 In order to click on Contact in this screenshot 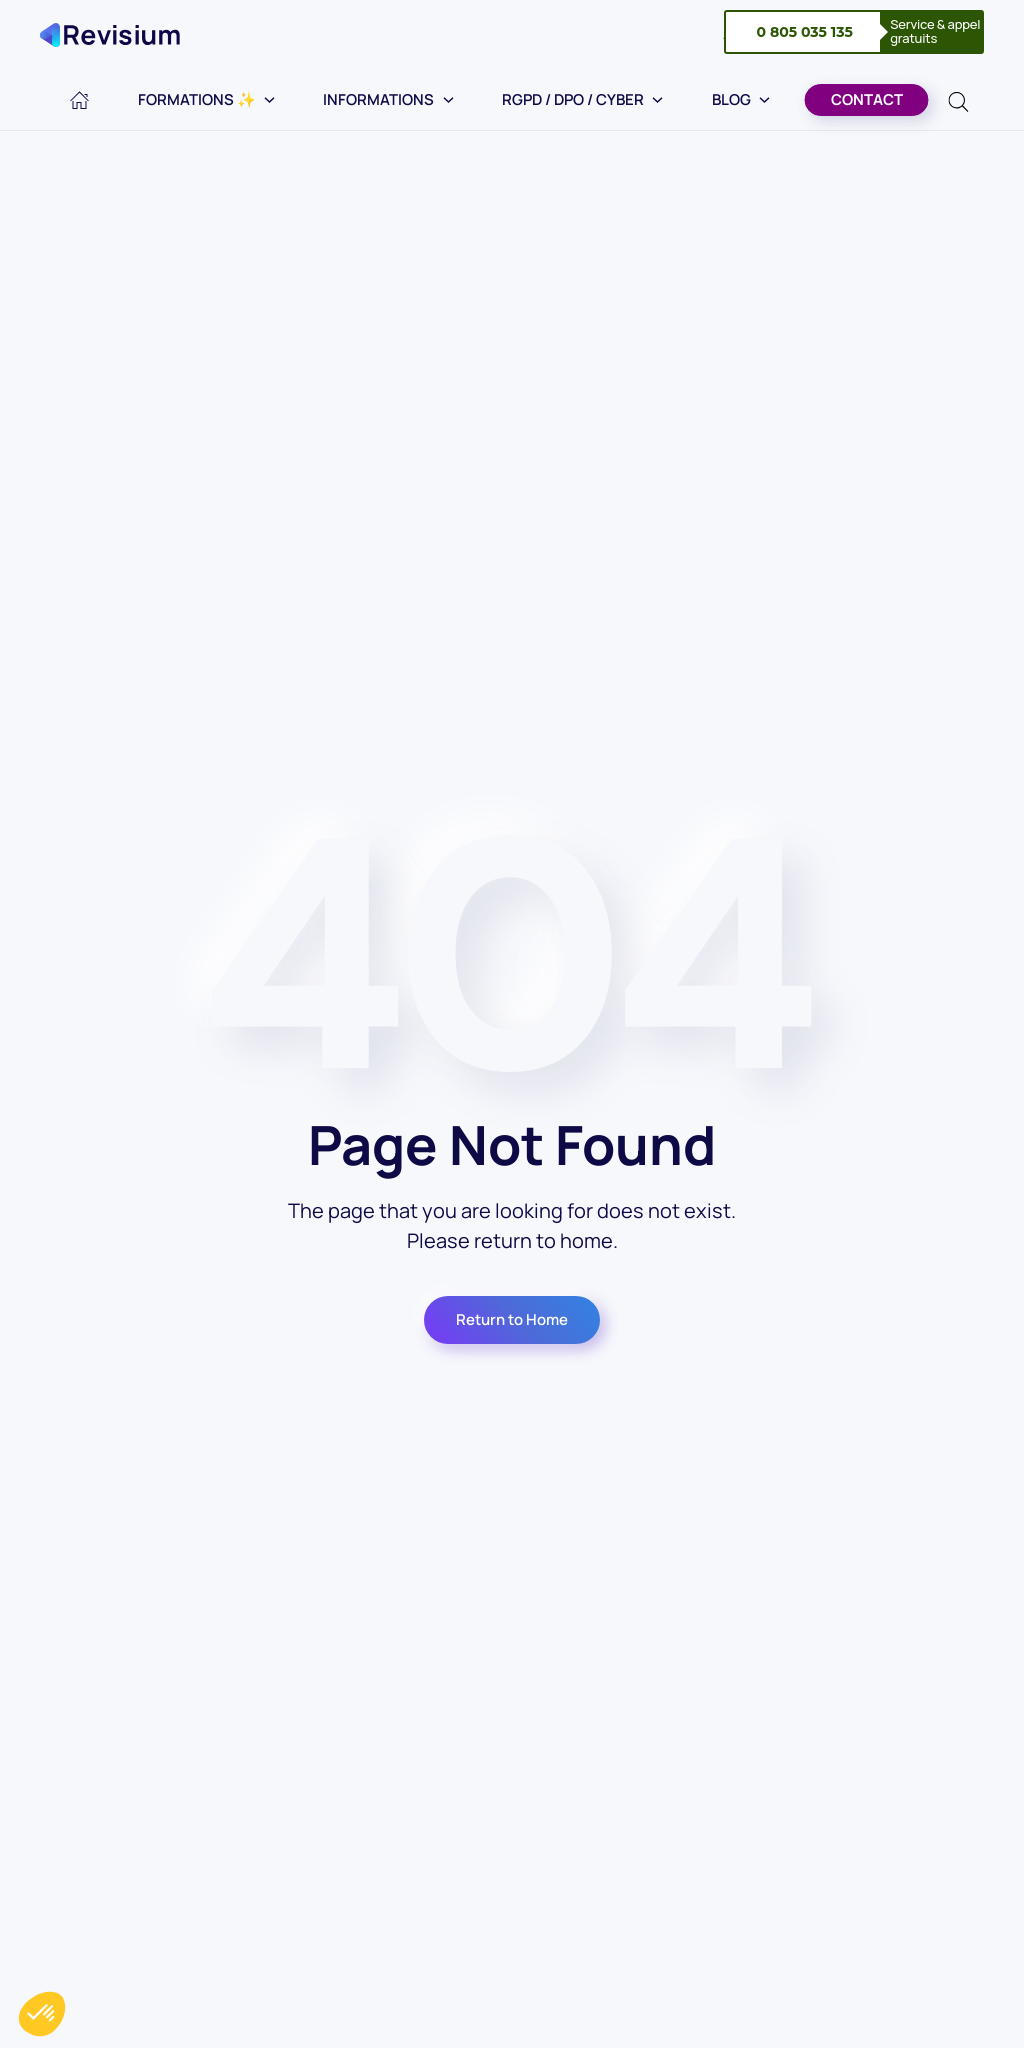, I will do `click(867, 99)`.